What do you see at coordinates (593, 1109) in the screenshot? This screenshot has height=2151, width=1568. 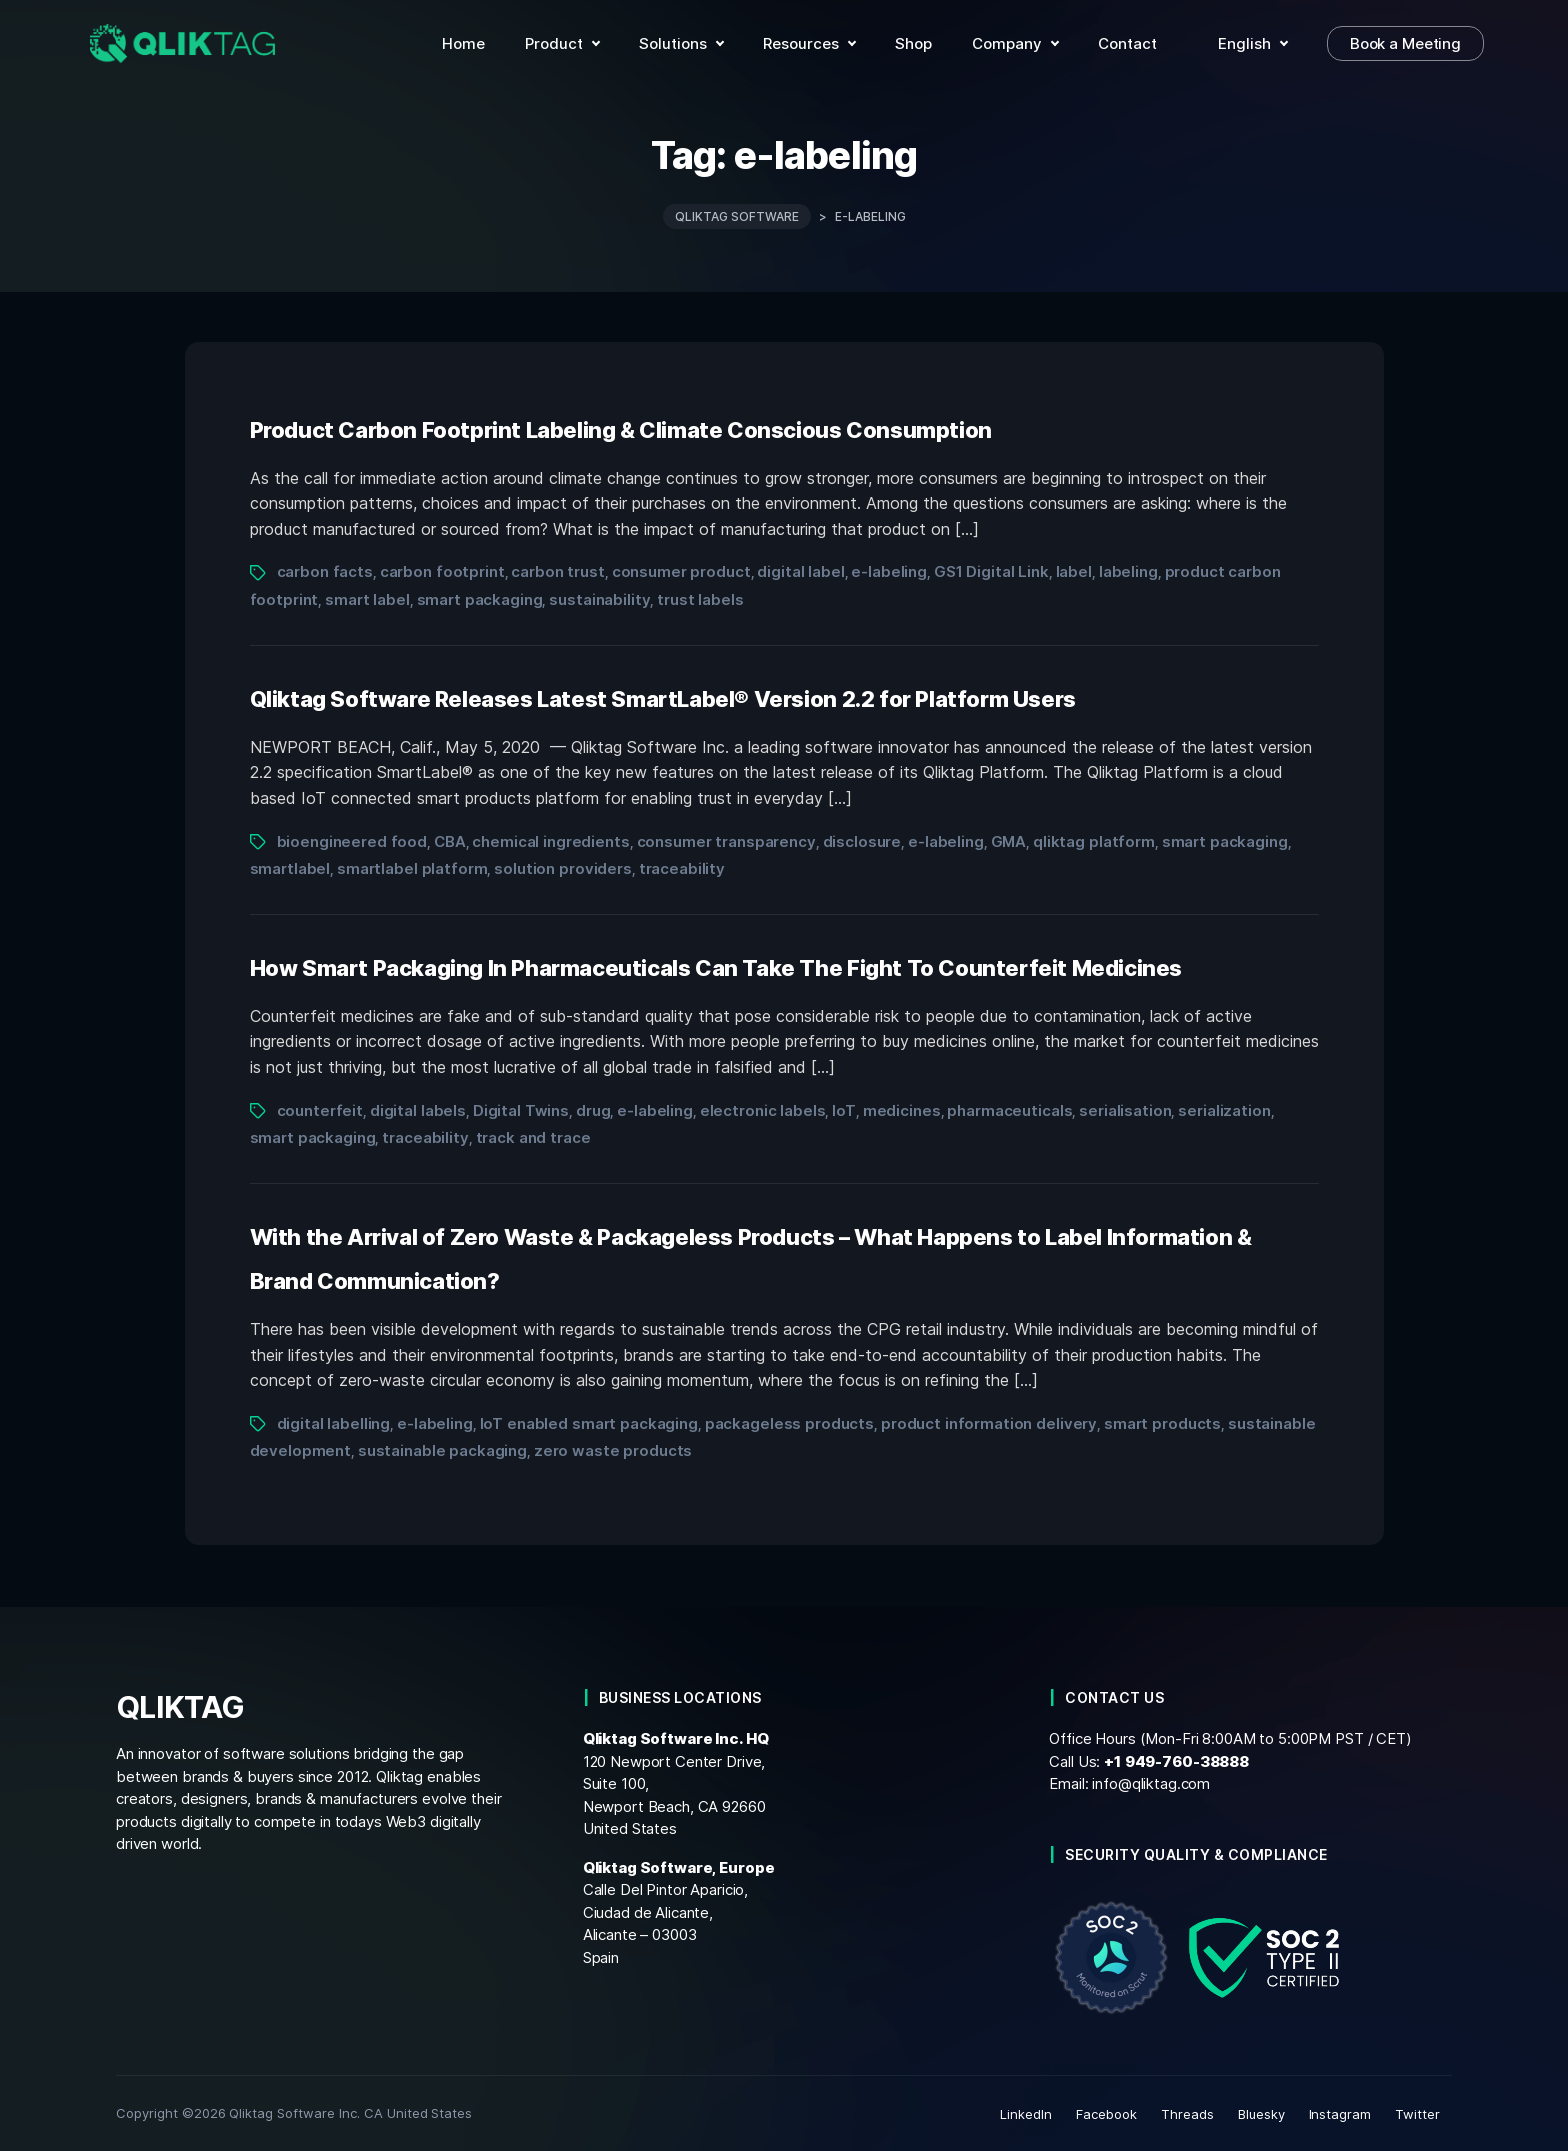 I see `drug` at bounding box center [593, 1109].